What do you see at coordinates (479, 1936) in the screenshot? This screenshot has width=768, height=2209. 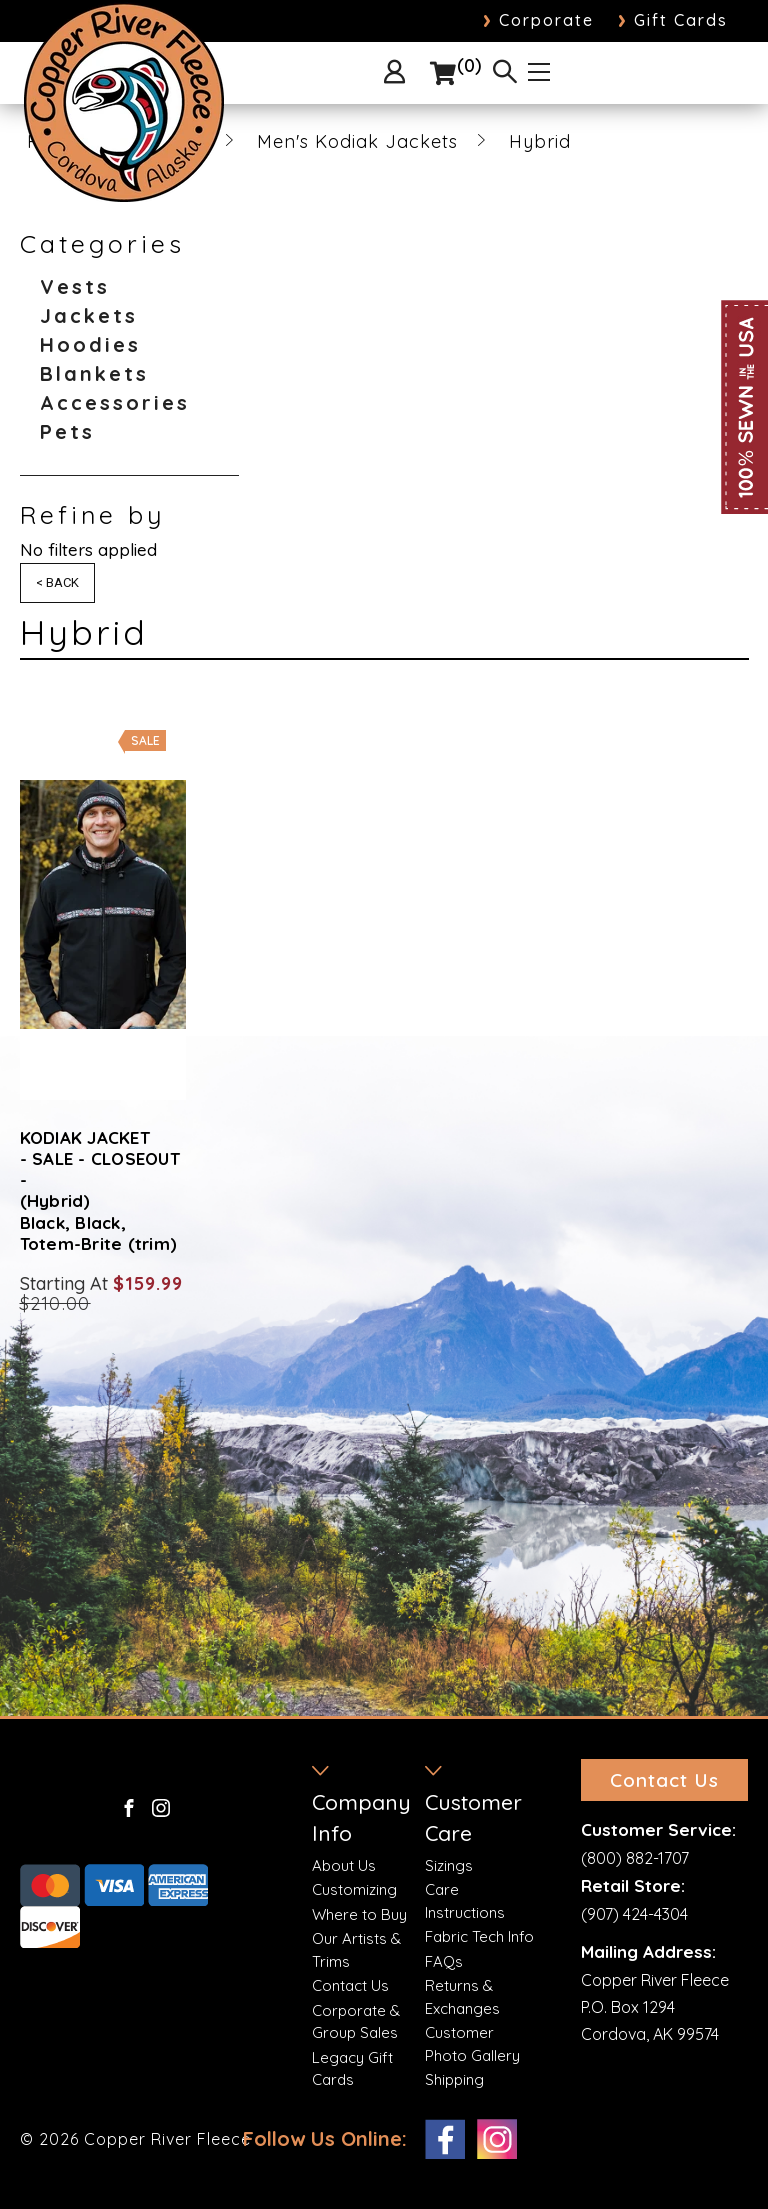 I see `Fabric Tech Info` at bounding box center [479, 1936].